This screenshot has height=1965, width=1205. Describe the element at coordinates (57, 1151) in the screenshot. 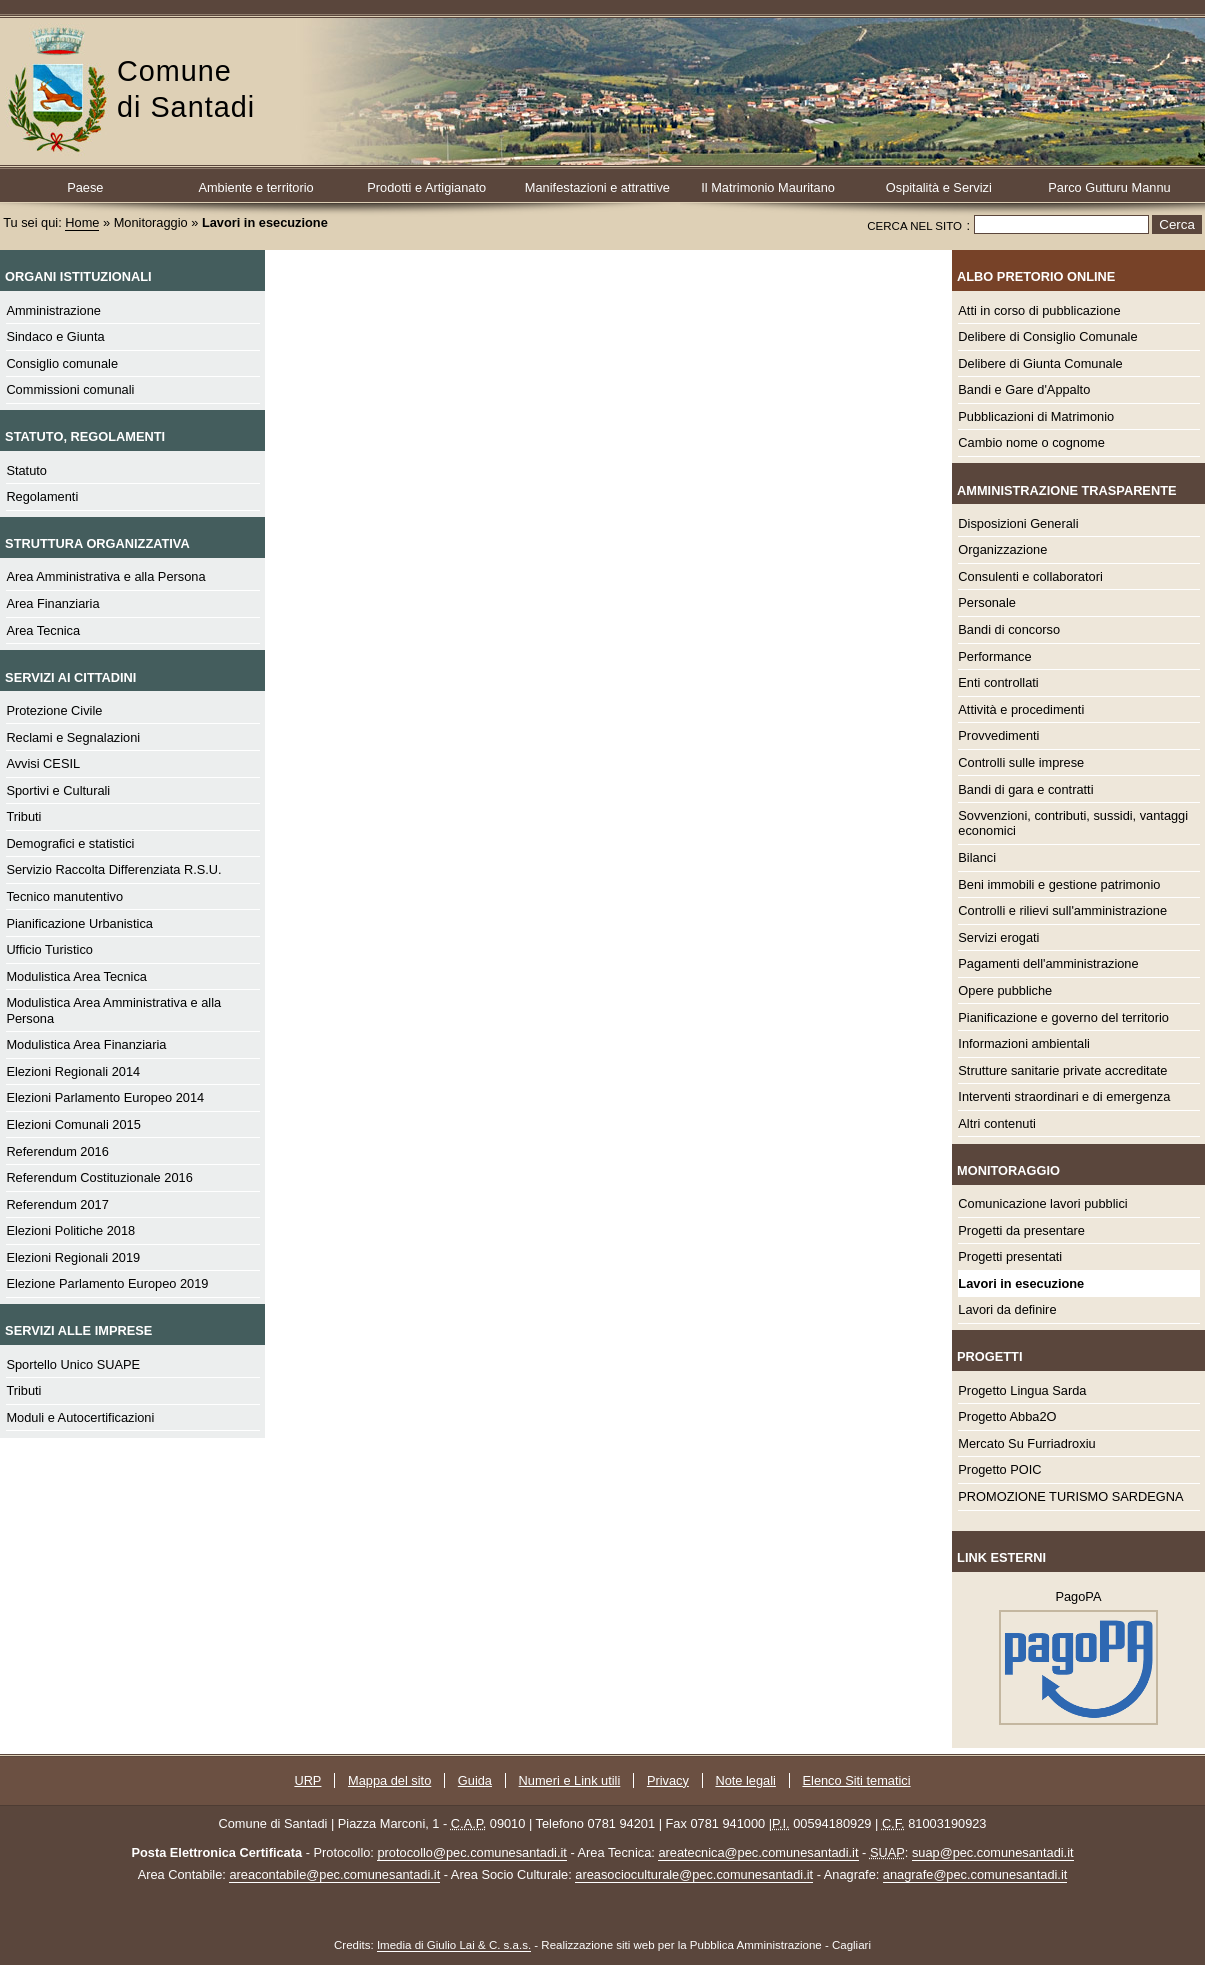

I see `Referendum 2016` at that location.